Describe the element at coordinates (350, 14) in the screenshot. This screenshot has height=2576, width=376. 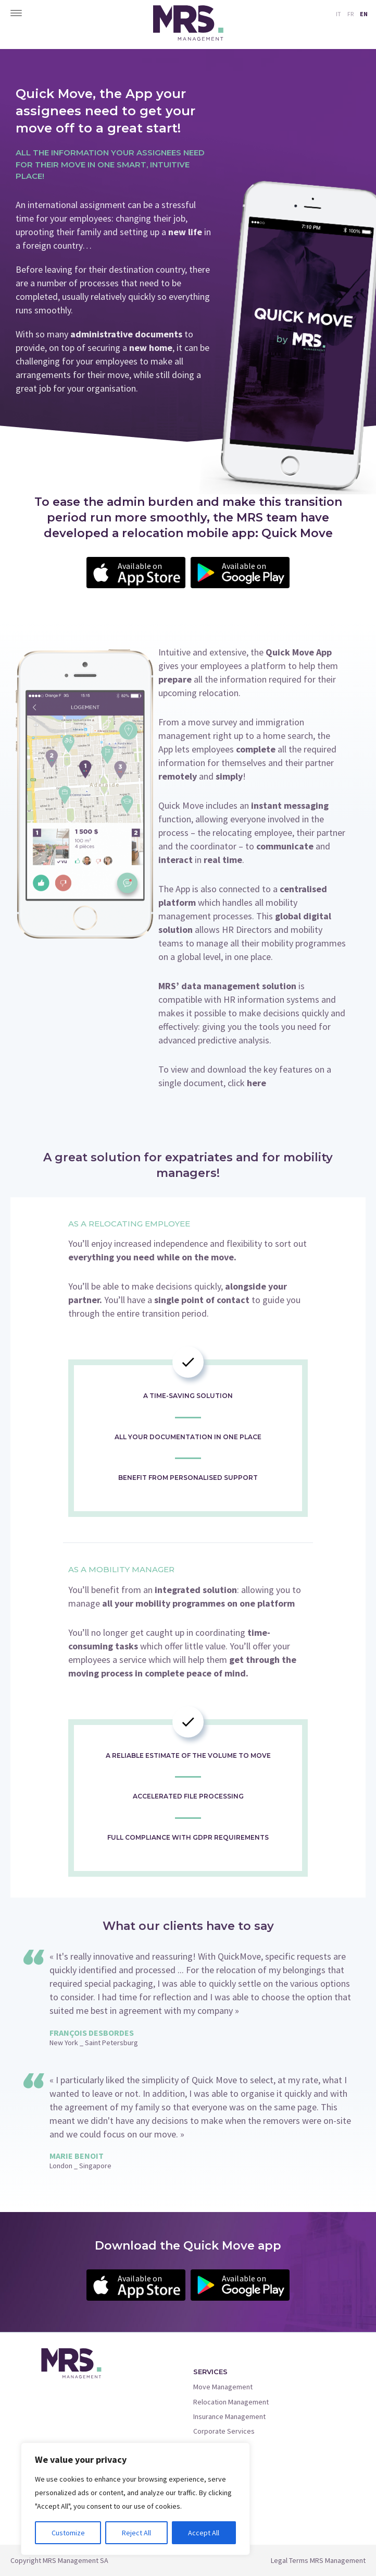
I see `FR` at that location.